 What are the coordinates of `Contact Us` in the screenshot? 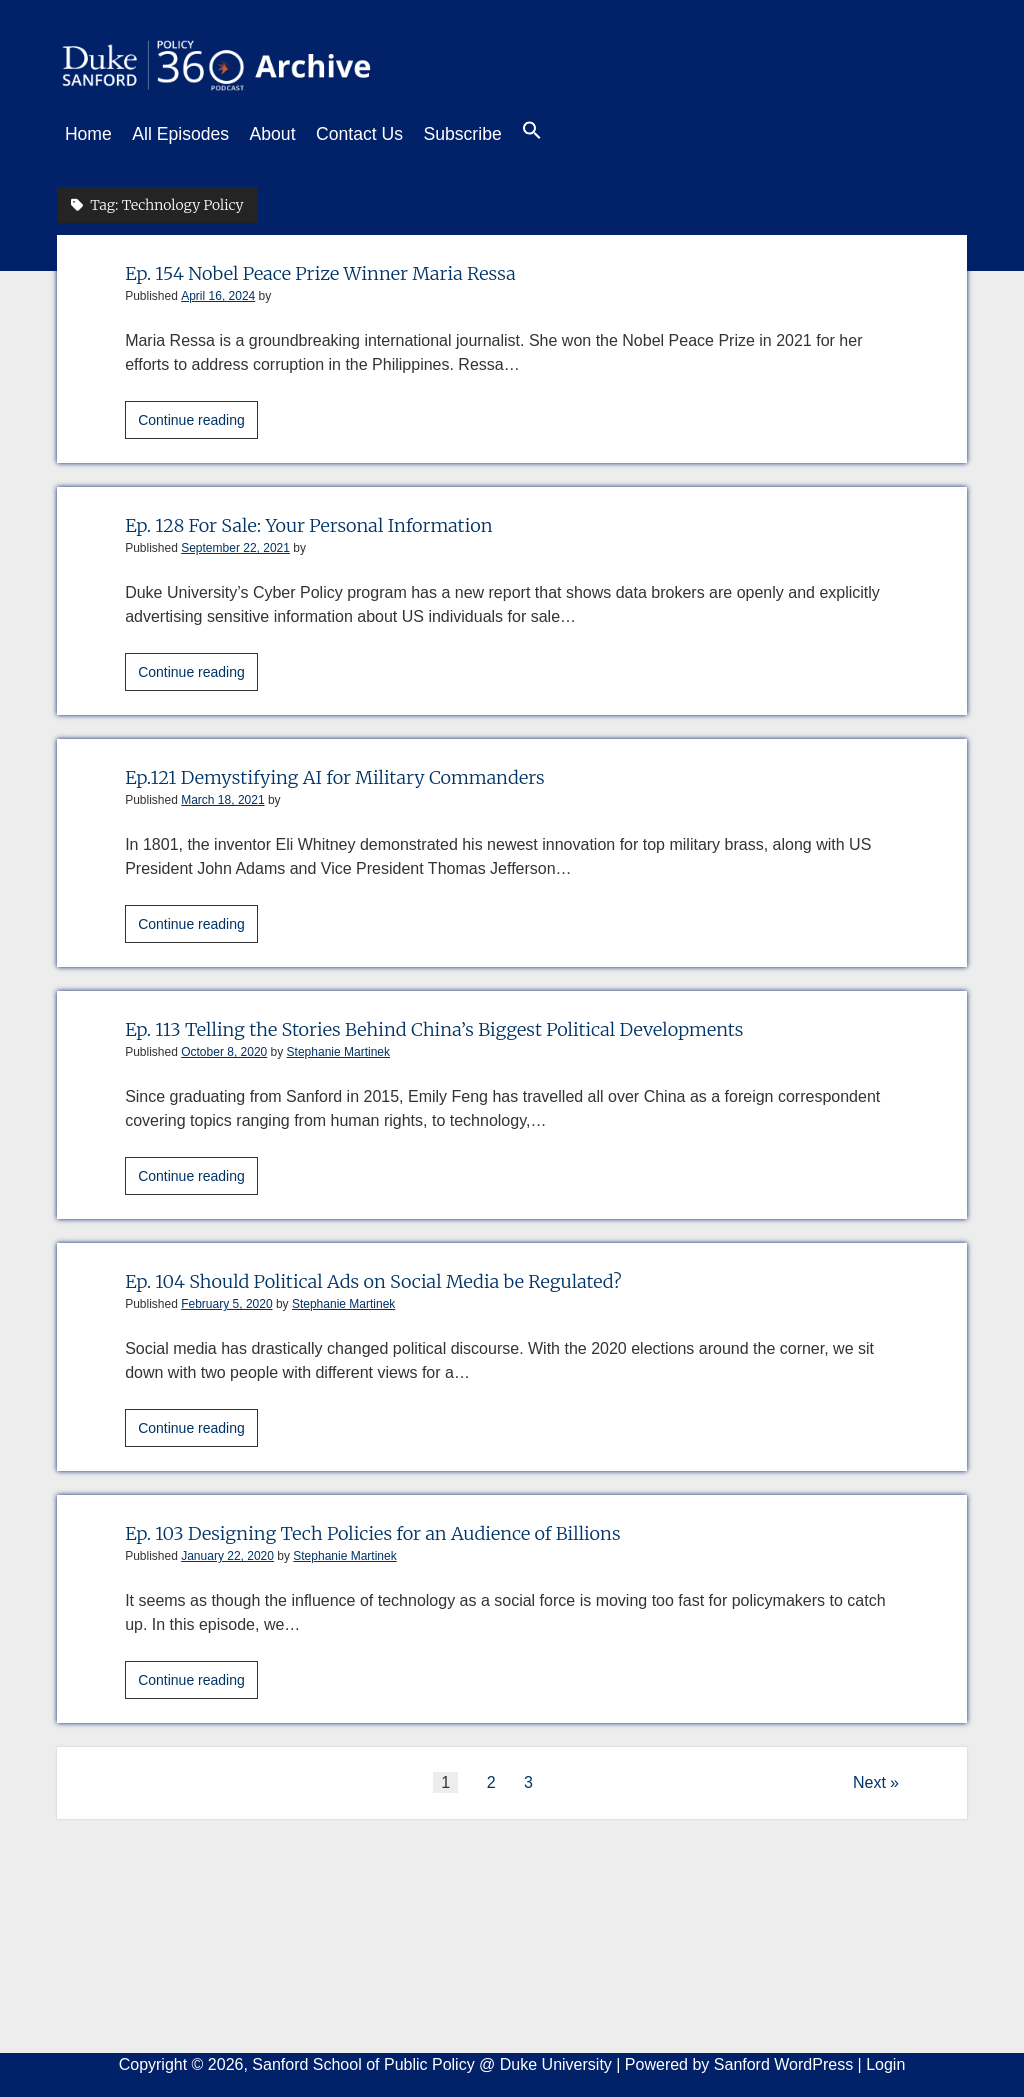 It's located at (389, 134).